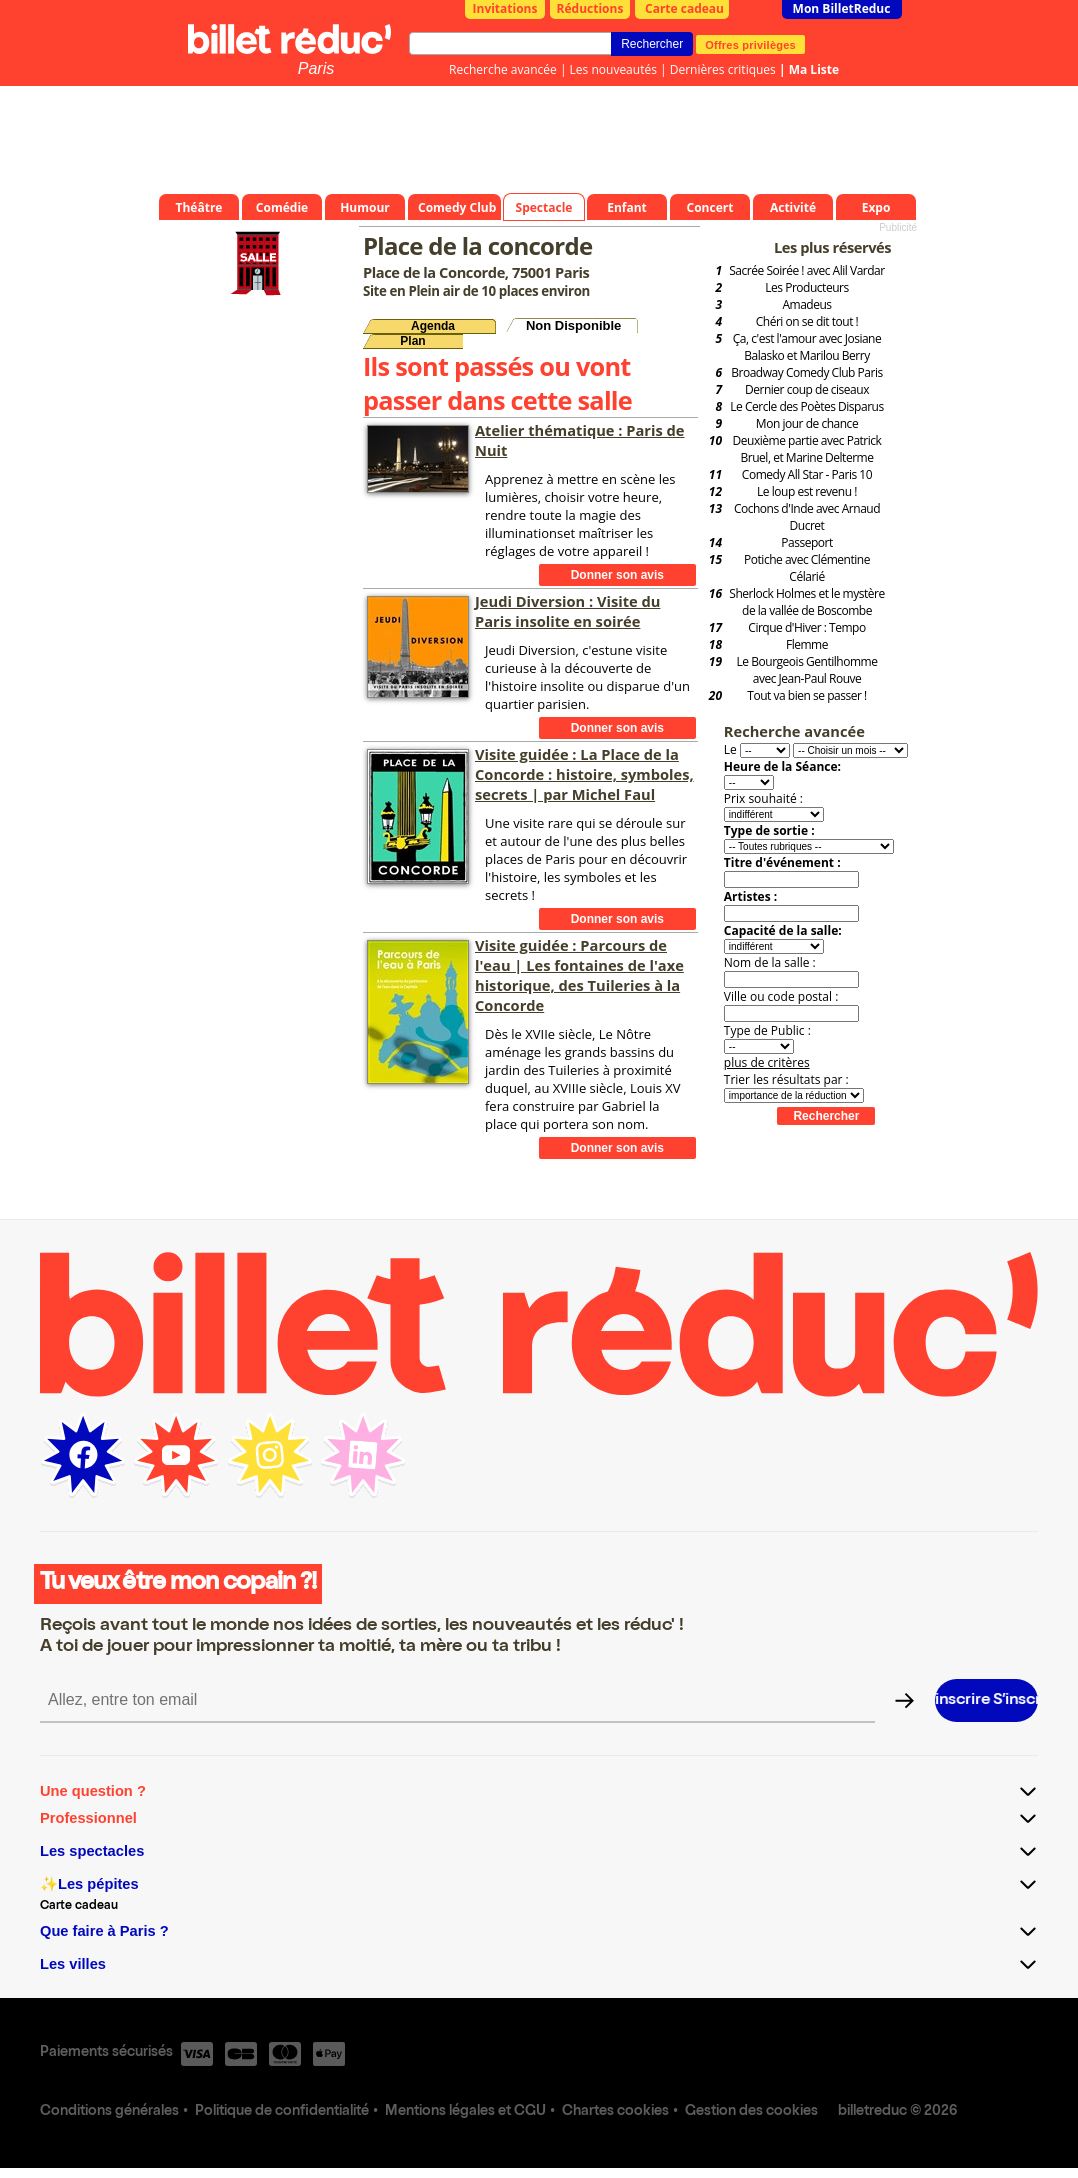  I want to click on Visite guidée : La Place de la Concorde : histoire, symboles, secrets | par Michel Faul, so click(584, 774).